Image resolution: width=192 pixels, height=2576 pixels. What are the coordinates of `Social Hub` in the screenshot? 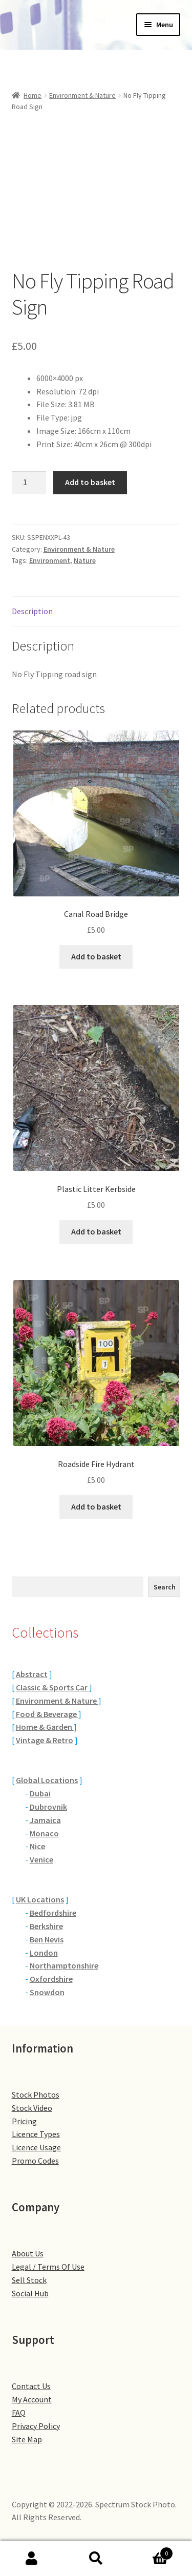 It's located at (30, 2293).